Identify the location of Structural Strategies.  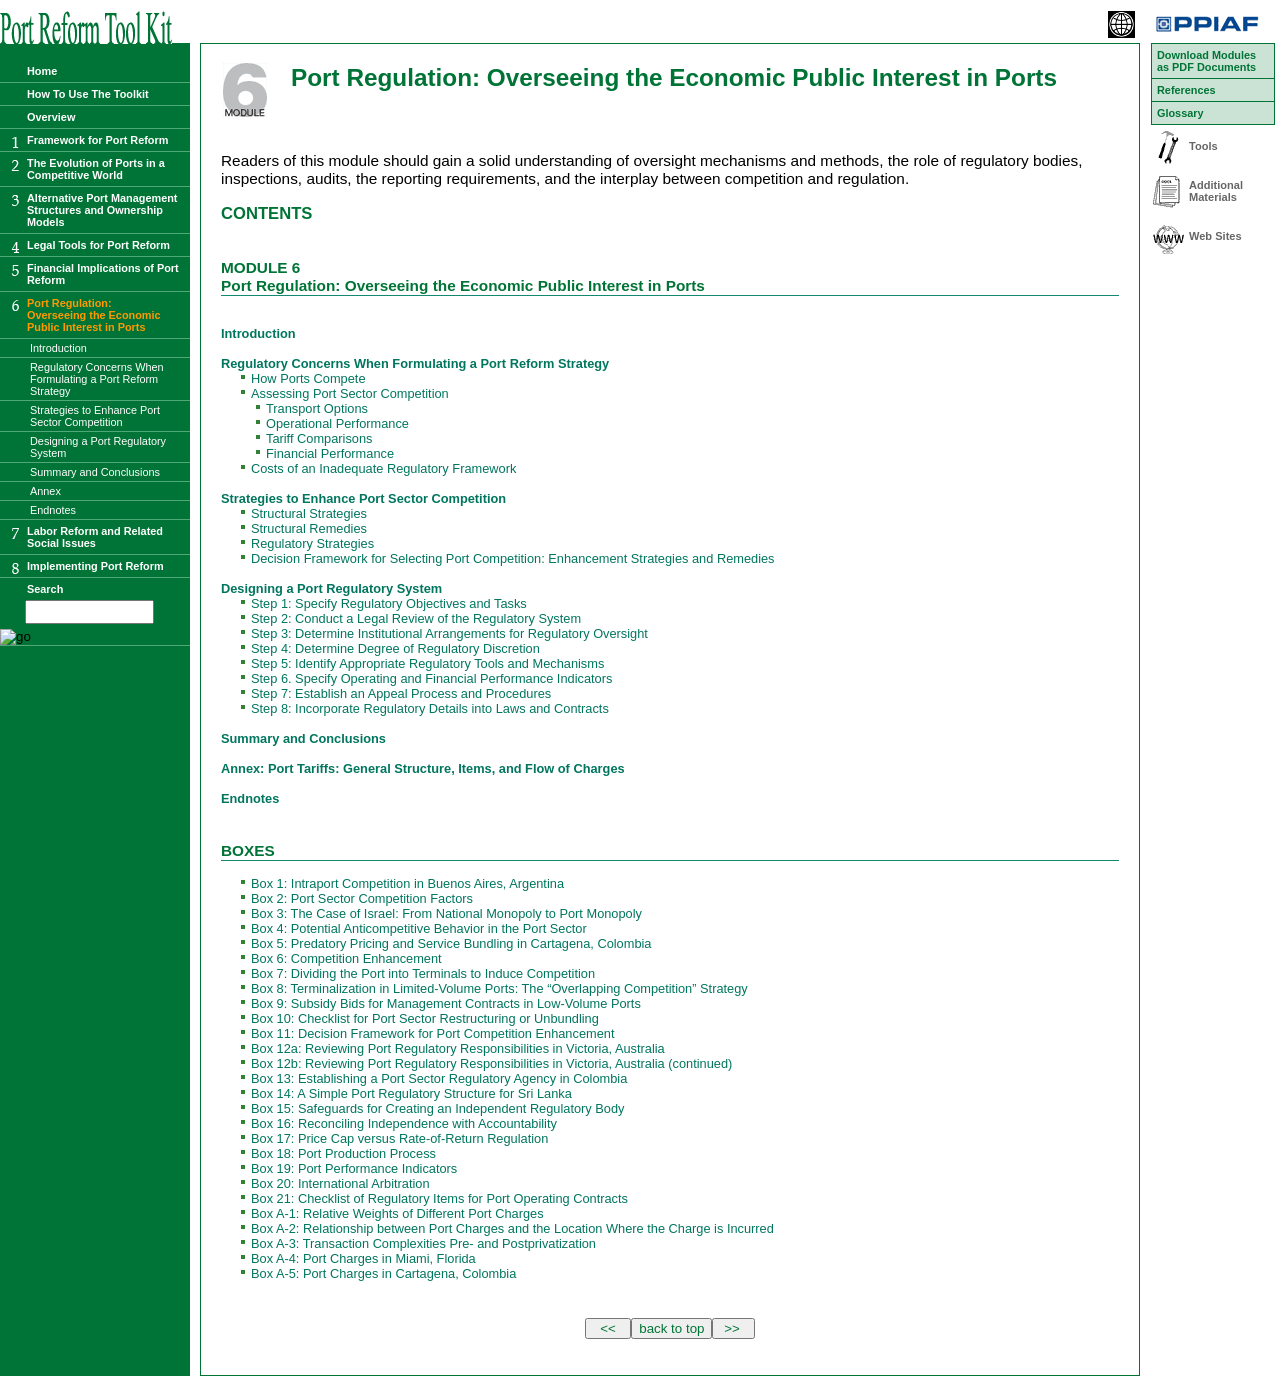
(309, 513).